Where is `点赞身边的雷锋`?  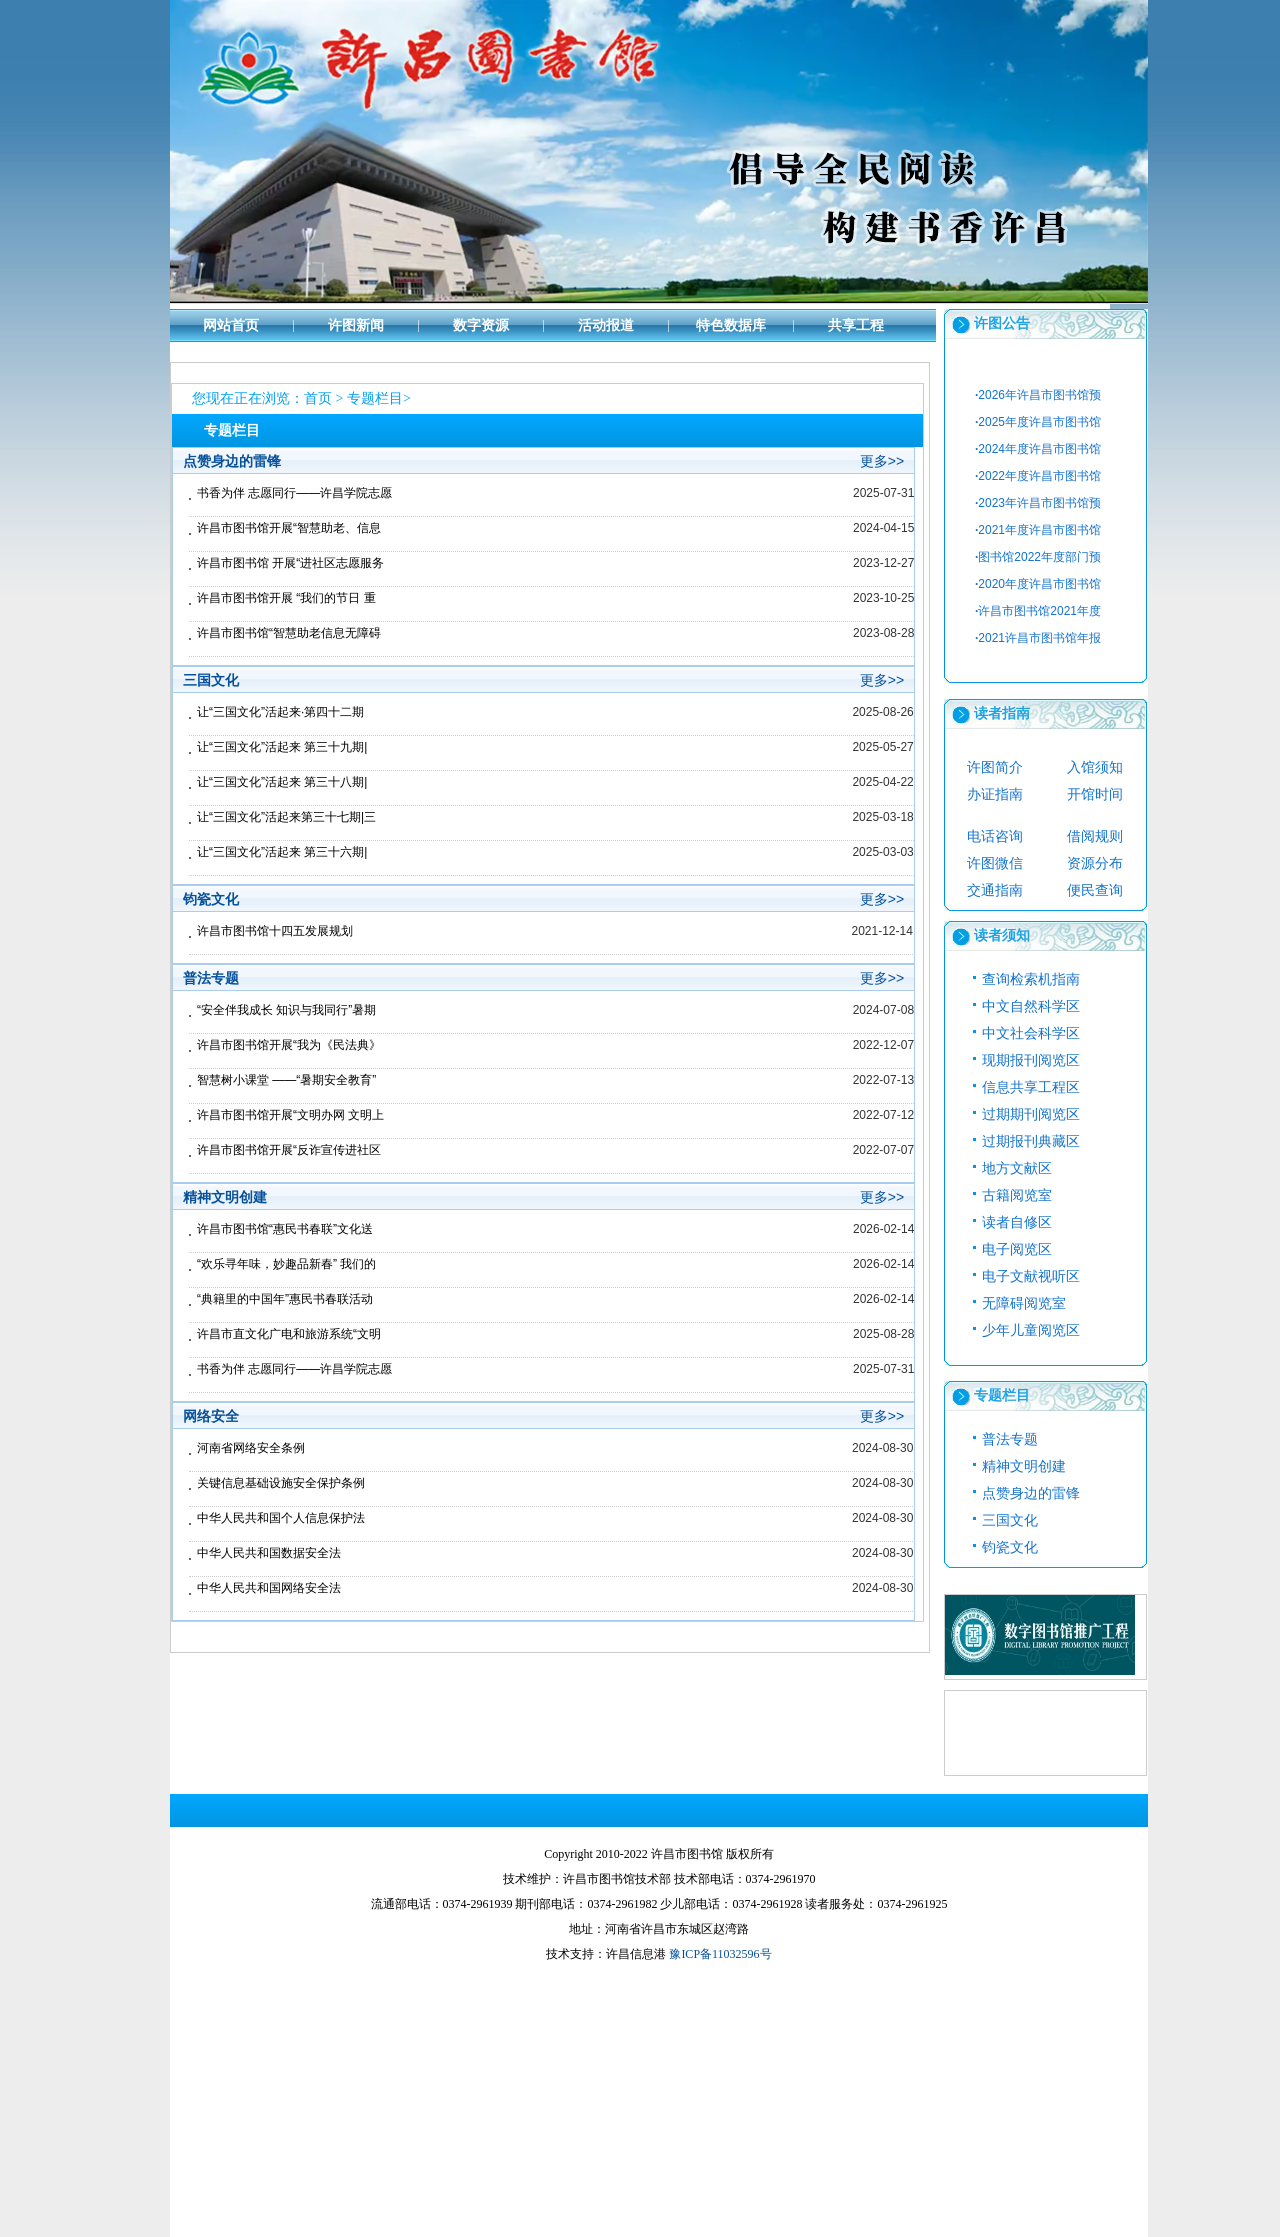 点赞身边的雷锋 is located at coordinates (1031, 1493).